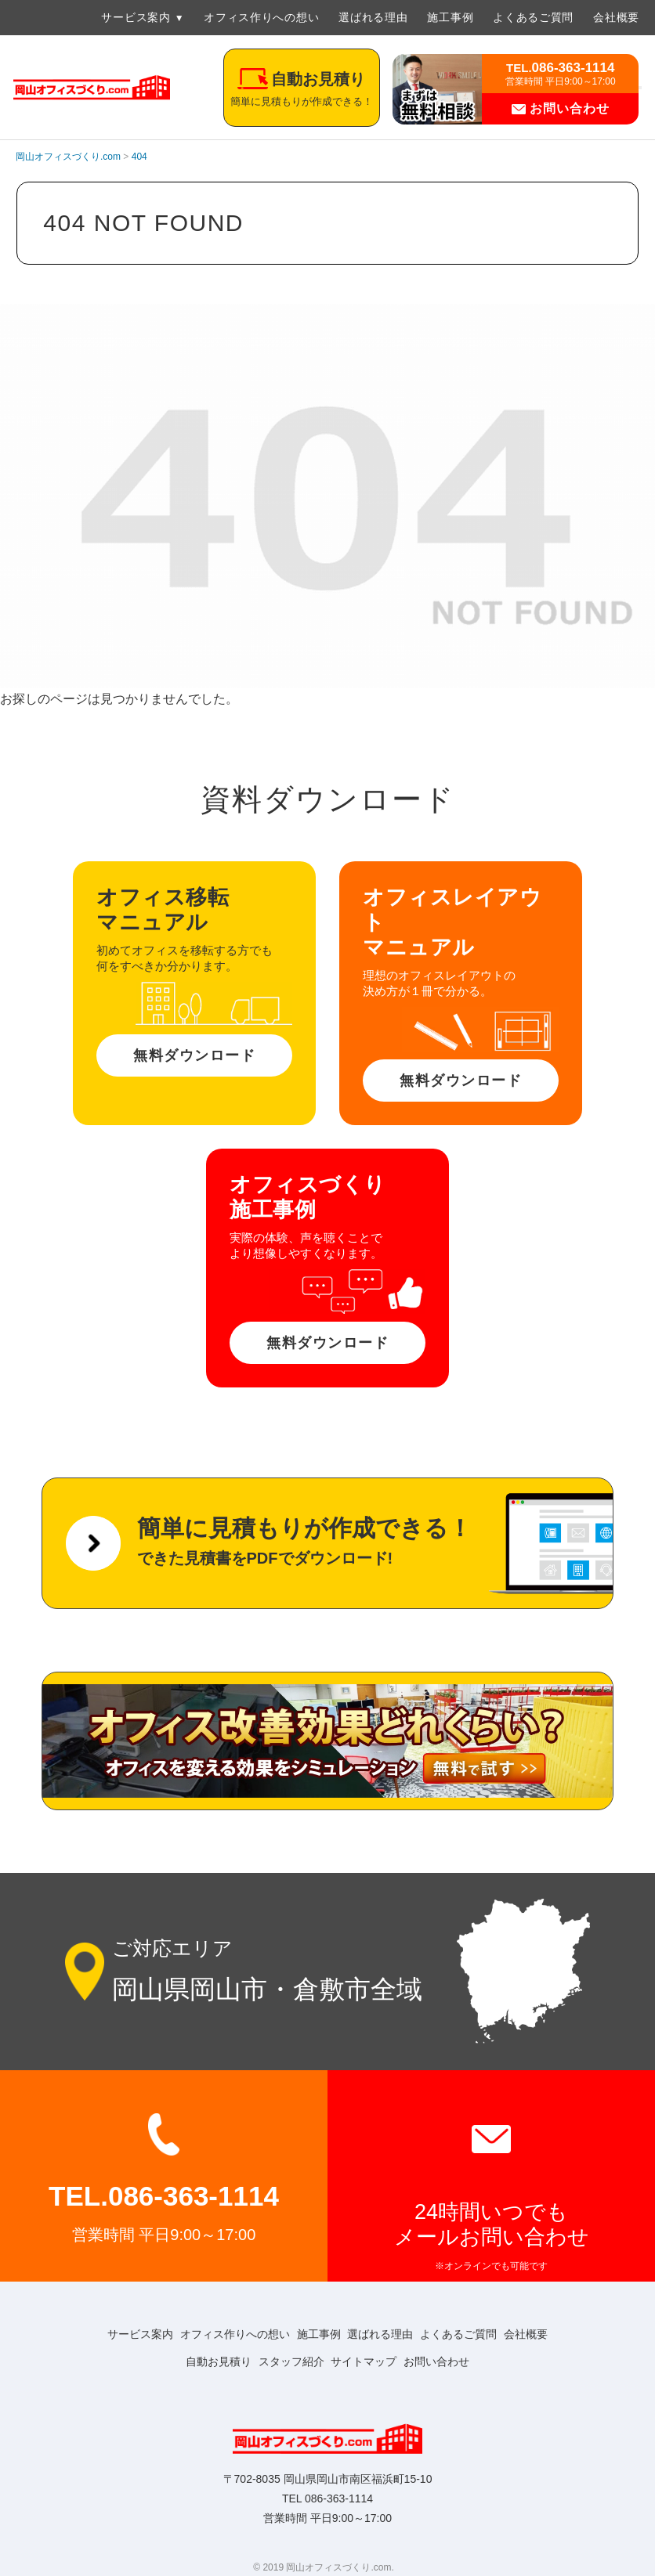 The height and width of the screenshot is (2576, 655). I want to click on 施工事例, so click(450, 17).